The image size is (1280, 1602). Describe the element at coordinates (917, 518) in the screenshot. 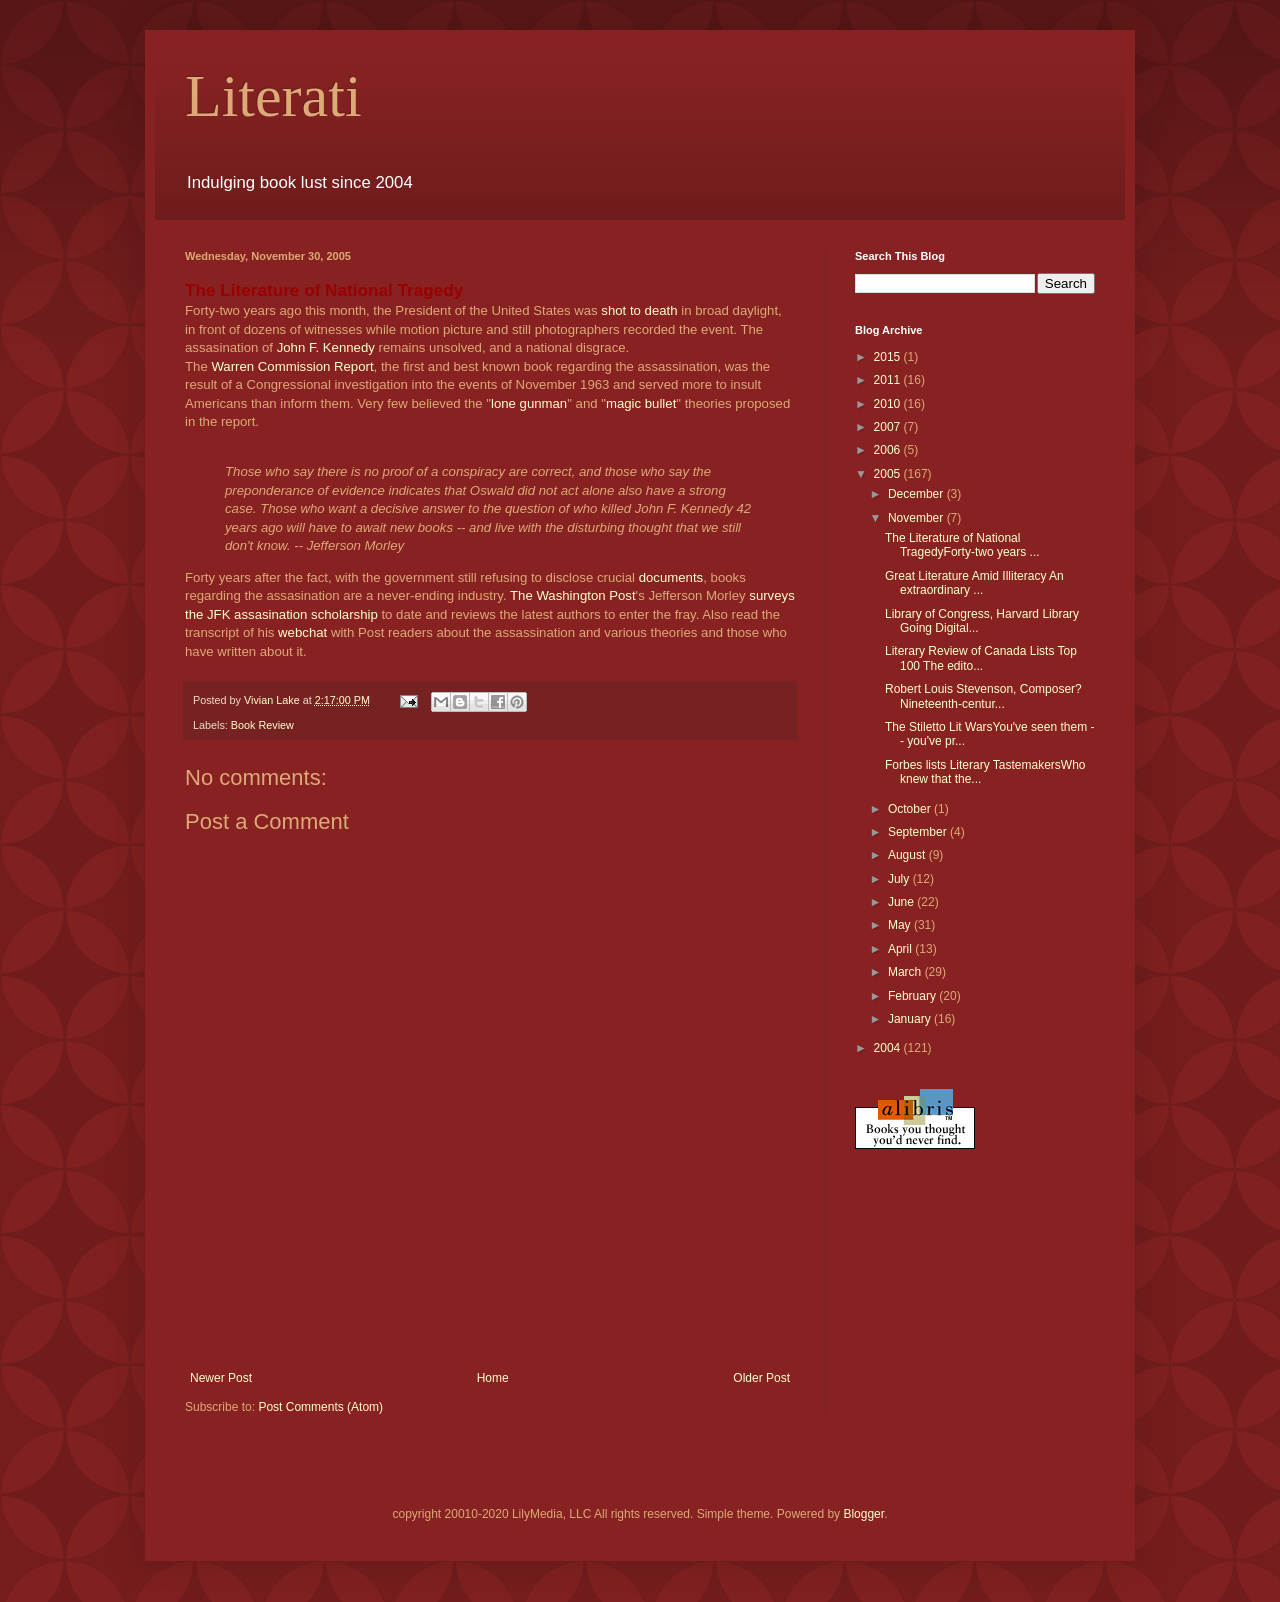

I see `November` at that location.